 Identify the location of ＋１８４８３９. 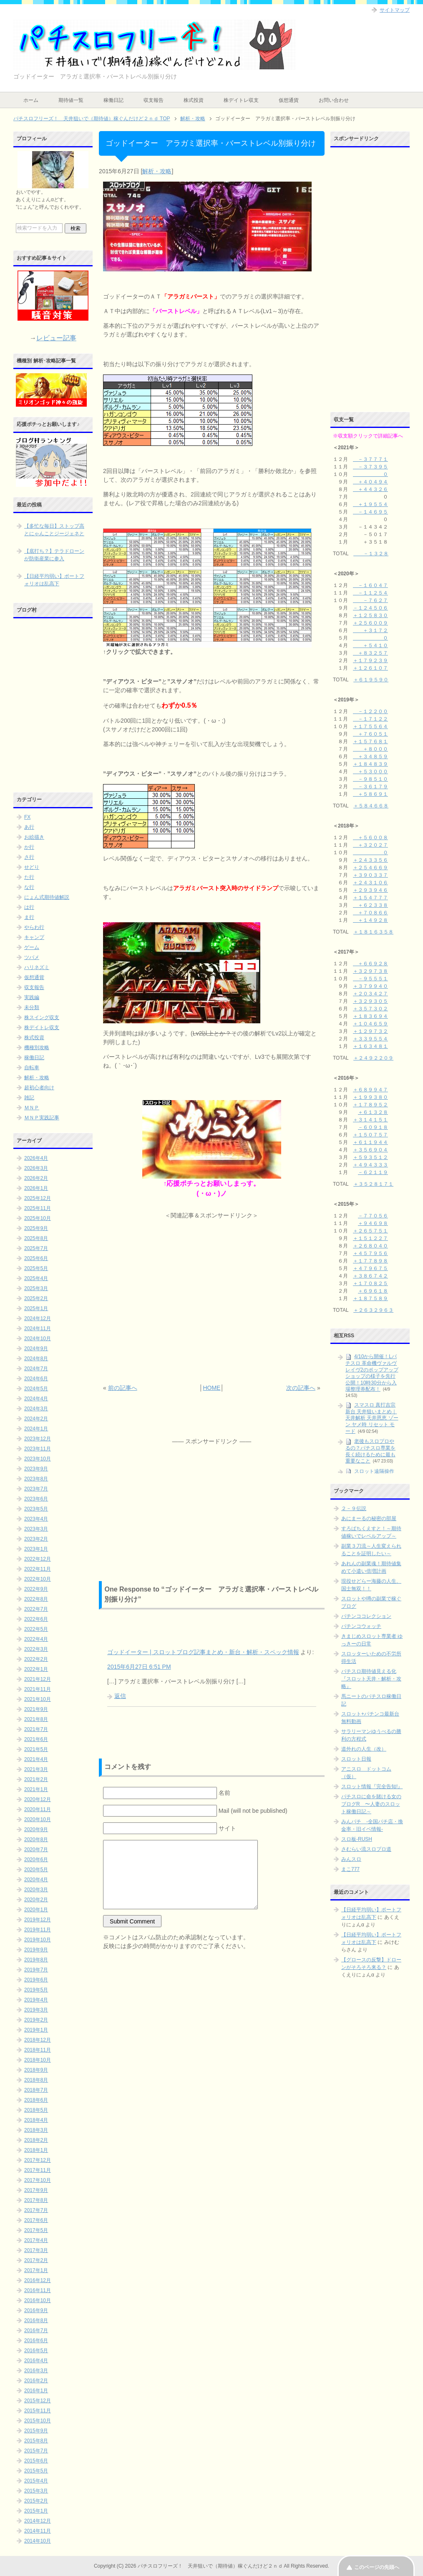
(370, 764).